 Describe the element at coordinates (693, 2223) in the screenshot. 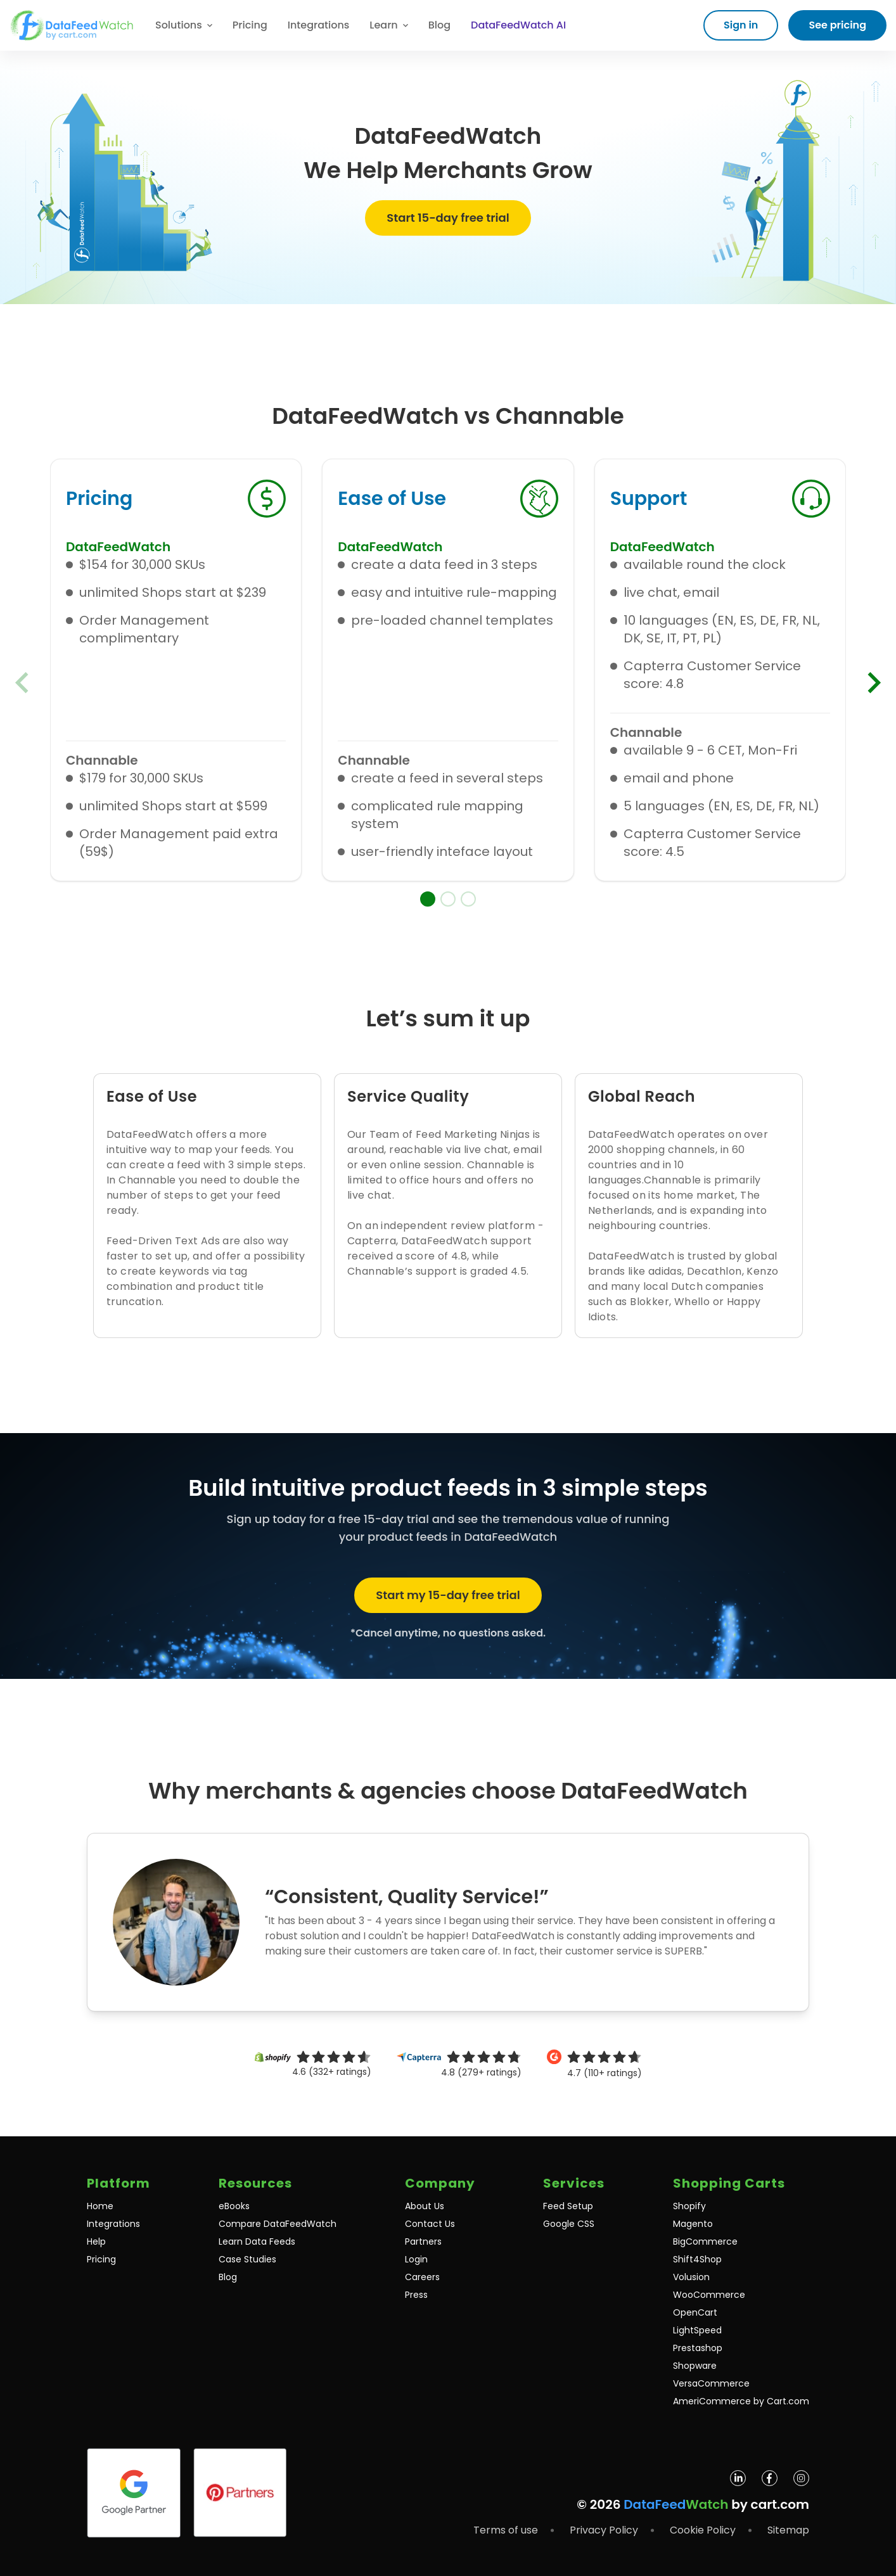

I see `Magento` at that location.